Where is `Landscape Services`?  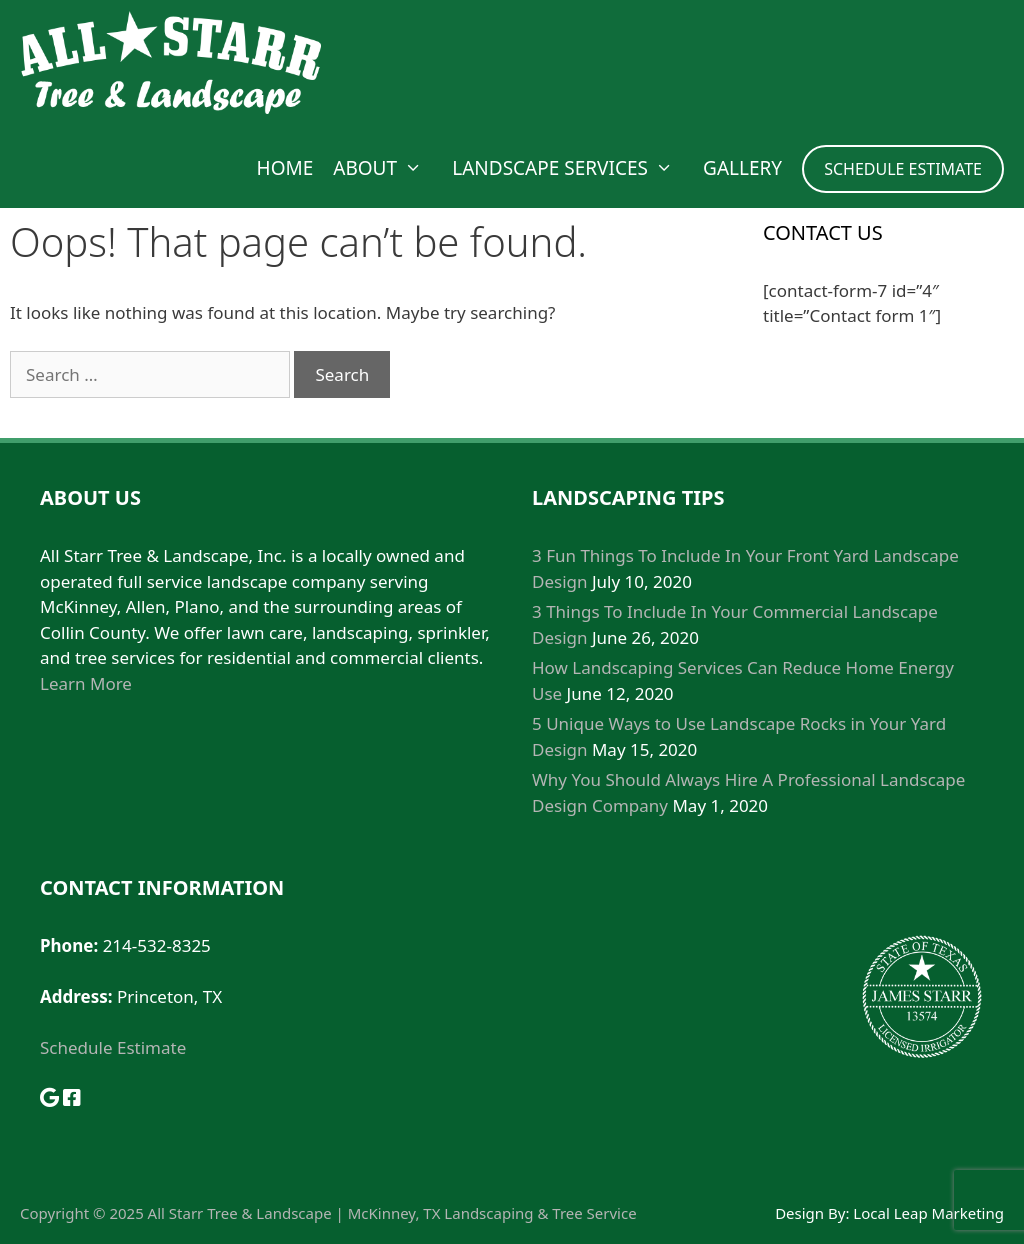 Landscape Services is located at coordinates (572, 168).